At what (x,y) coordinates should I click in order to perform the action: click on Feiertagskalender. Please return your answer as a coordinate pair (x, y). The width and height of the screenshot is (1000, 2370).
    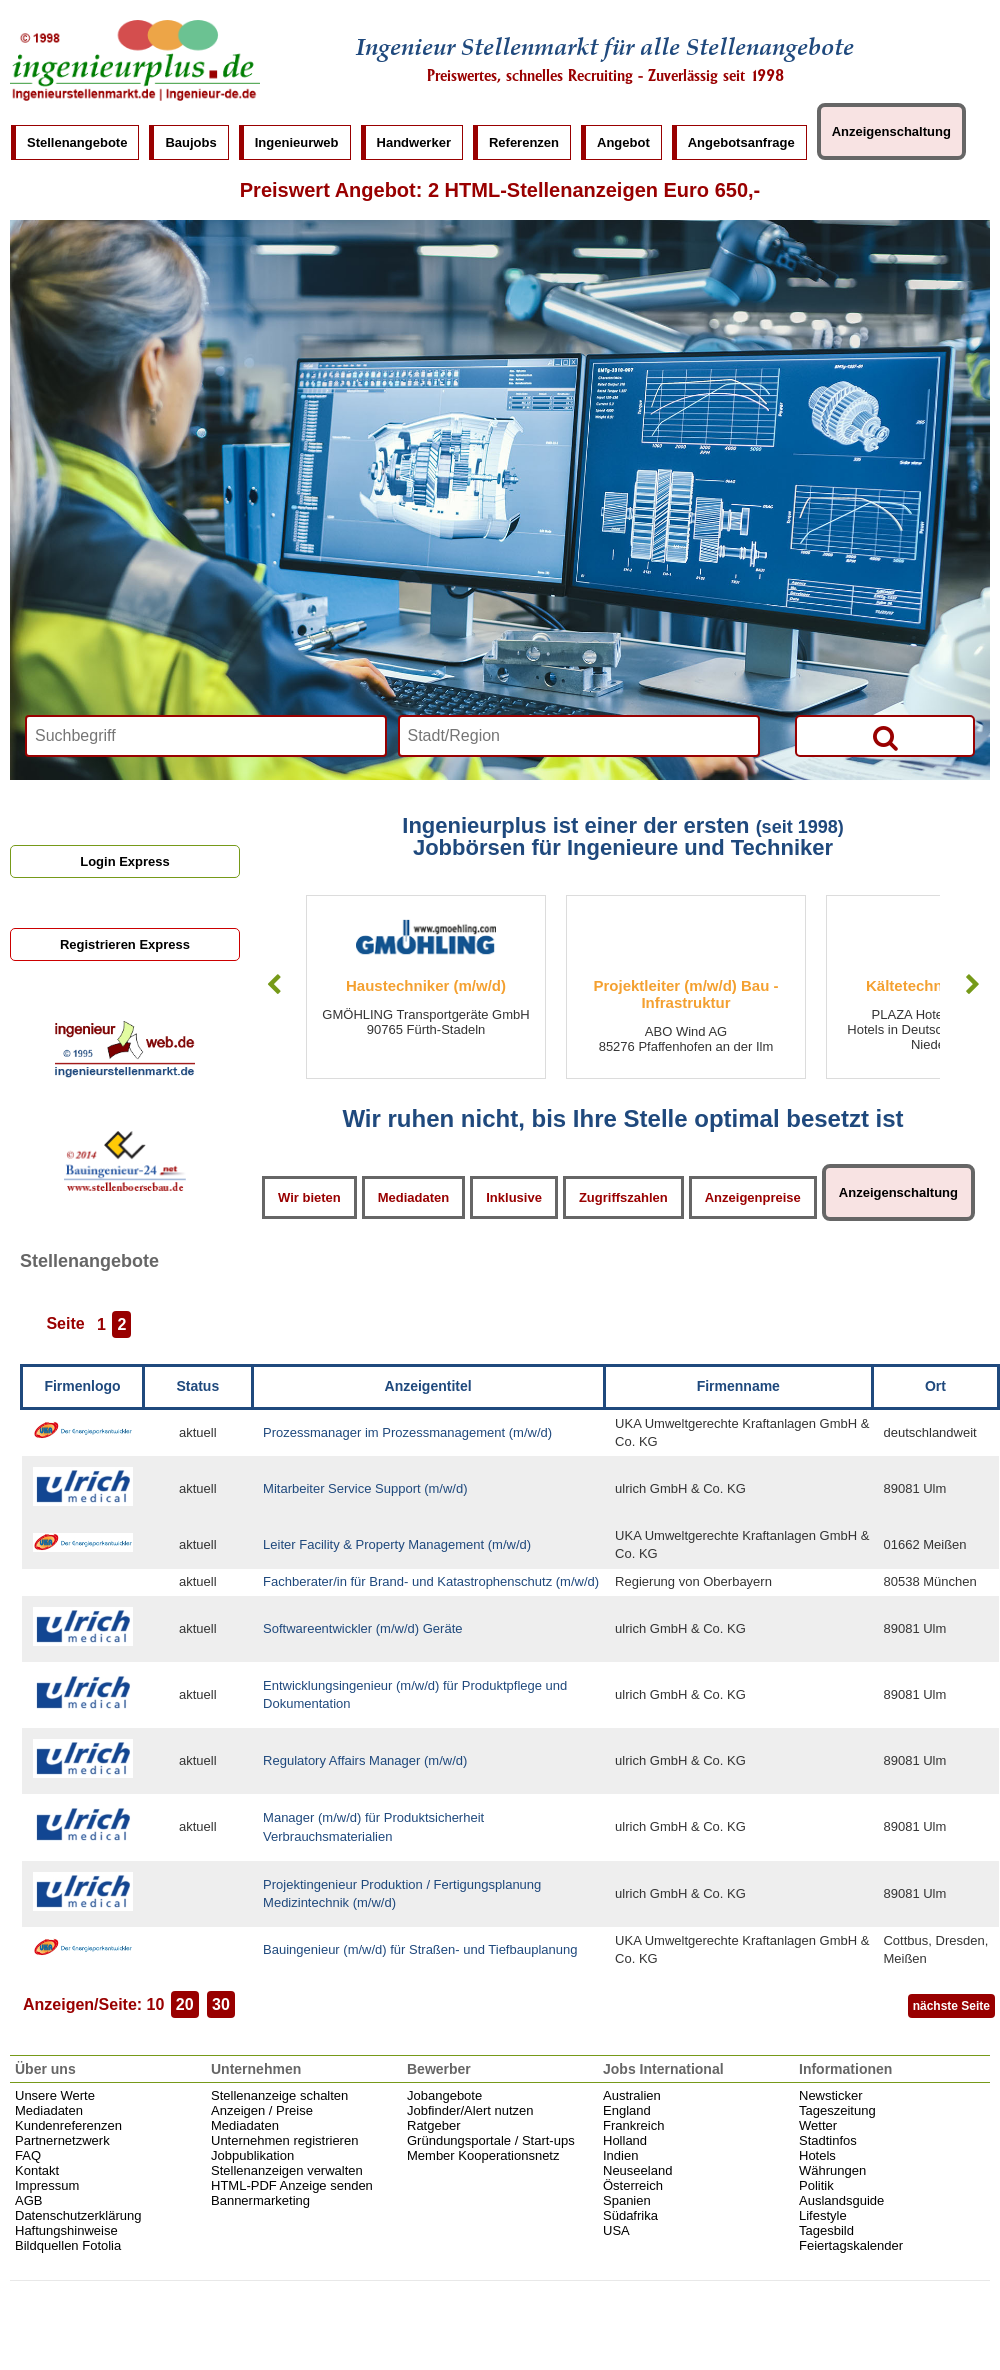
    Looking at the image, I should click on (851, 2245).